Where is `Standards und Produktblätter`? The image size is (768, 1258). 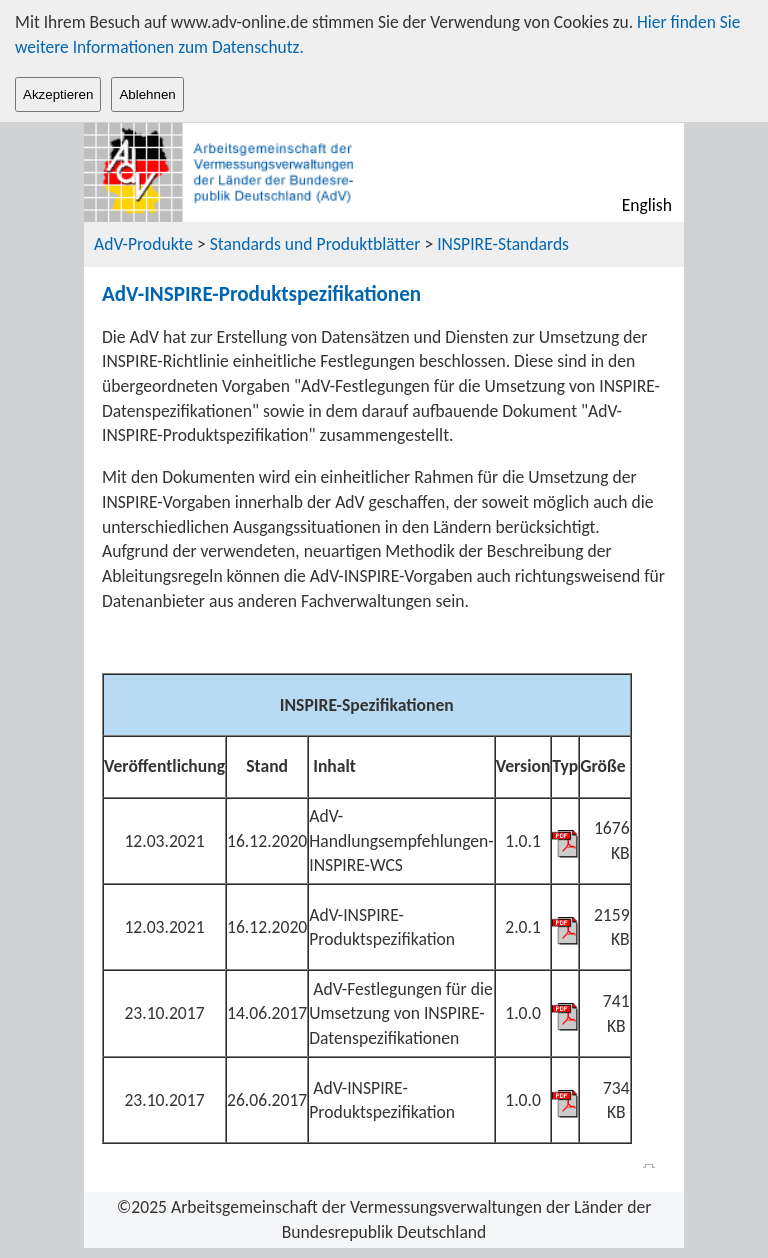
Standards und Produktblätter is located at coordinates (315, 244).